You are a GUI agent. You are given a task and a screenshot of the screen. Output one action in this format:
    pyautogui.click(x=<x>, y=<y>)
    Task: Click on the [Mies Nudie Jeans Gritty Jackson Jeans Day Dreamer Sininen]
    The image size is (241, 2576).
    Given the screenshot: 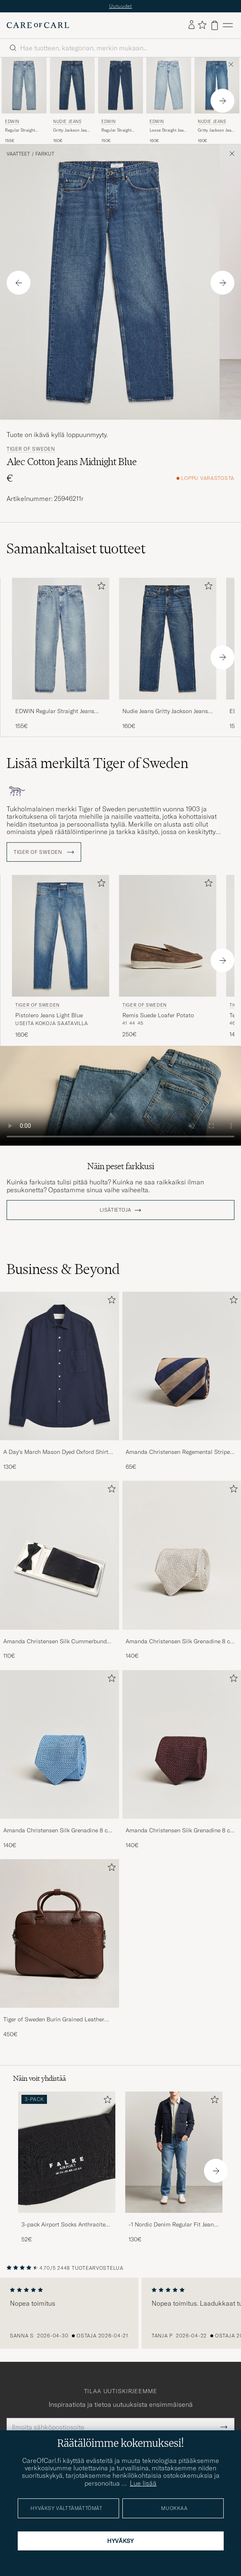 What is the action you would take?
    pyautogui.click(x=216, y=85)
    